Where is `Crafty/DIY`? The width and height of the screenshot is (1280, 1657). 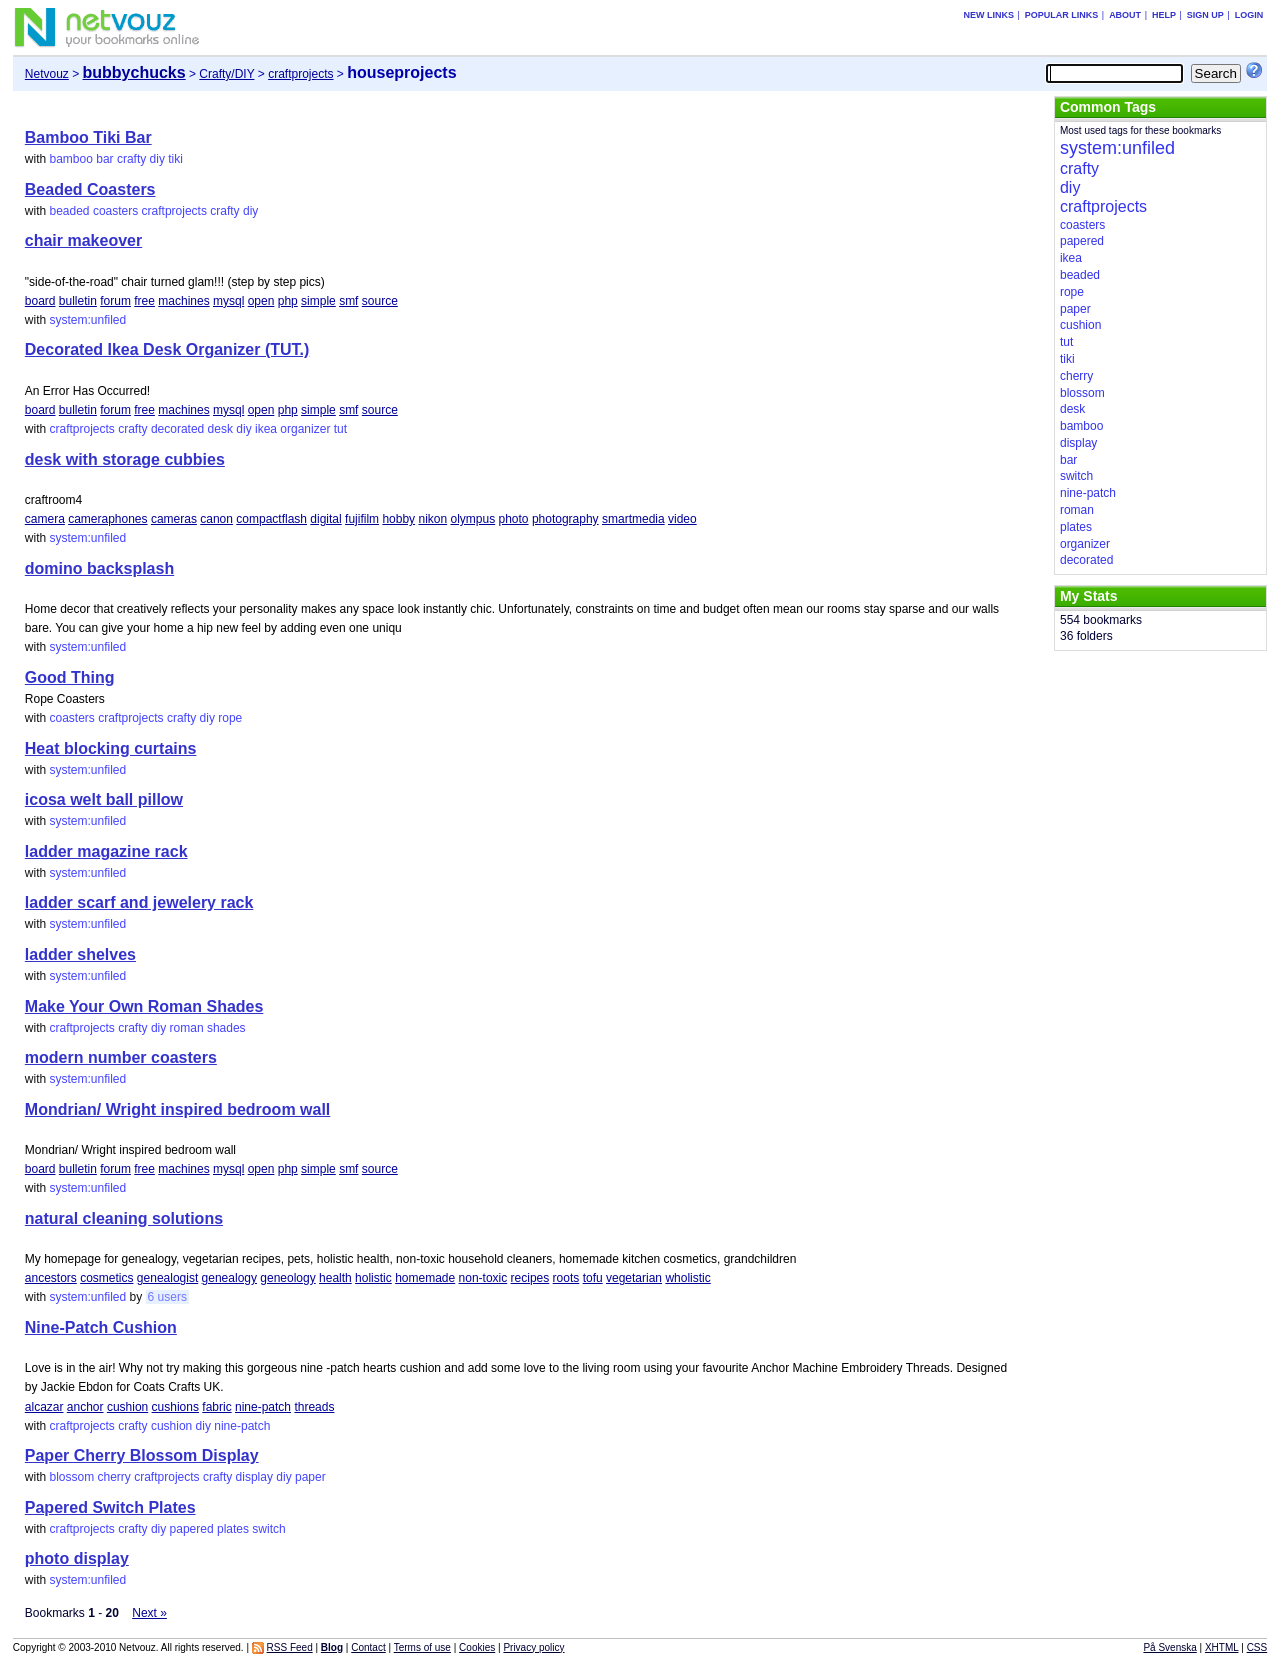 Crafty/DIY is located at coordinates (226, 74).